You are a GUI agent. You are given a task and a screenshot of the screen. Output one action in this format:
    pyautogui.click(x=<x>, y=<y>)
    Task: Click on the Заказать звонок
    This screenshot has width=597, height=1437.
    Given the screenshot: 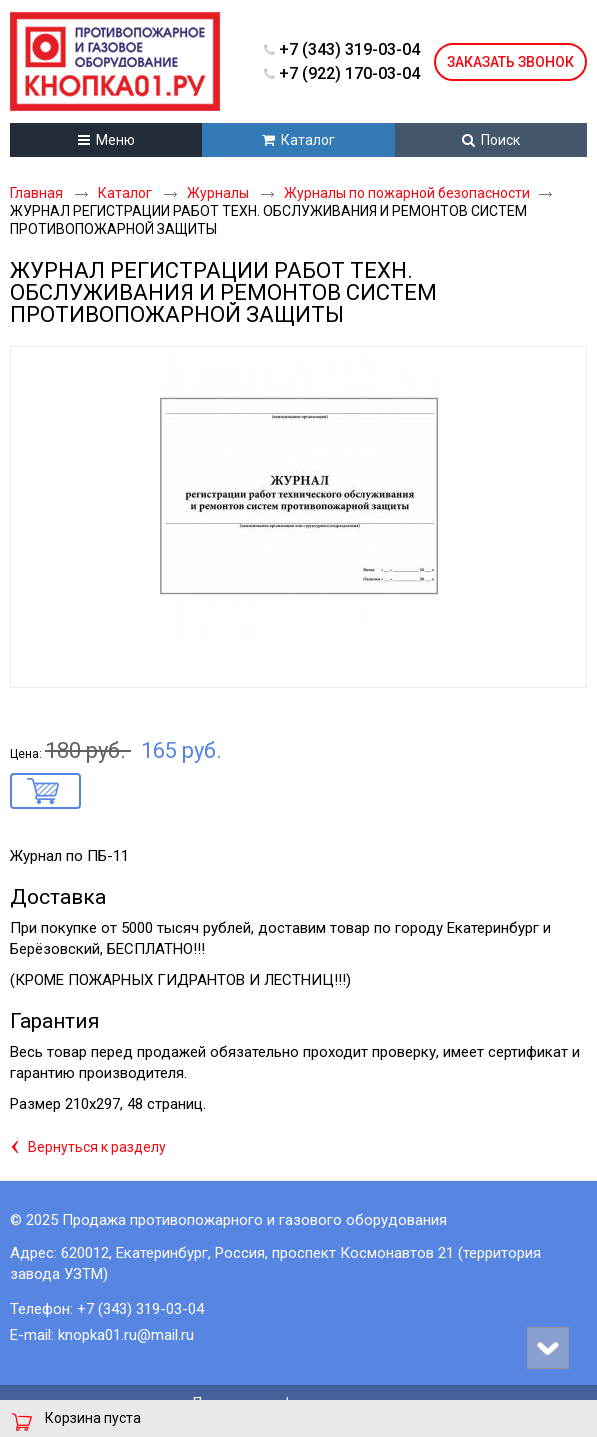 What is the action you would take?
    pyautogui.click(x=510, y=62)
    